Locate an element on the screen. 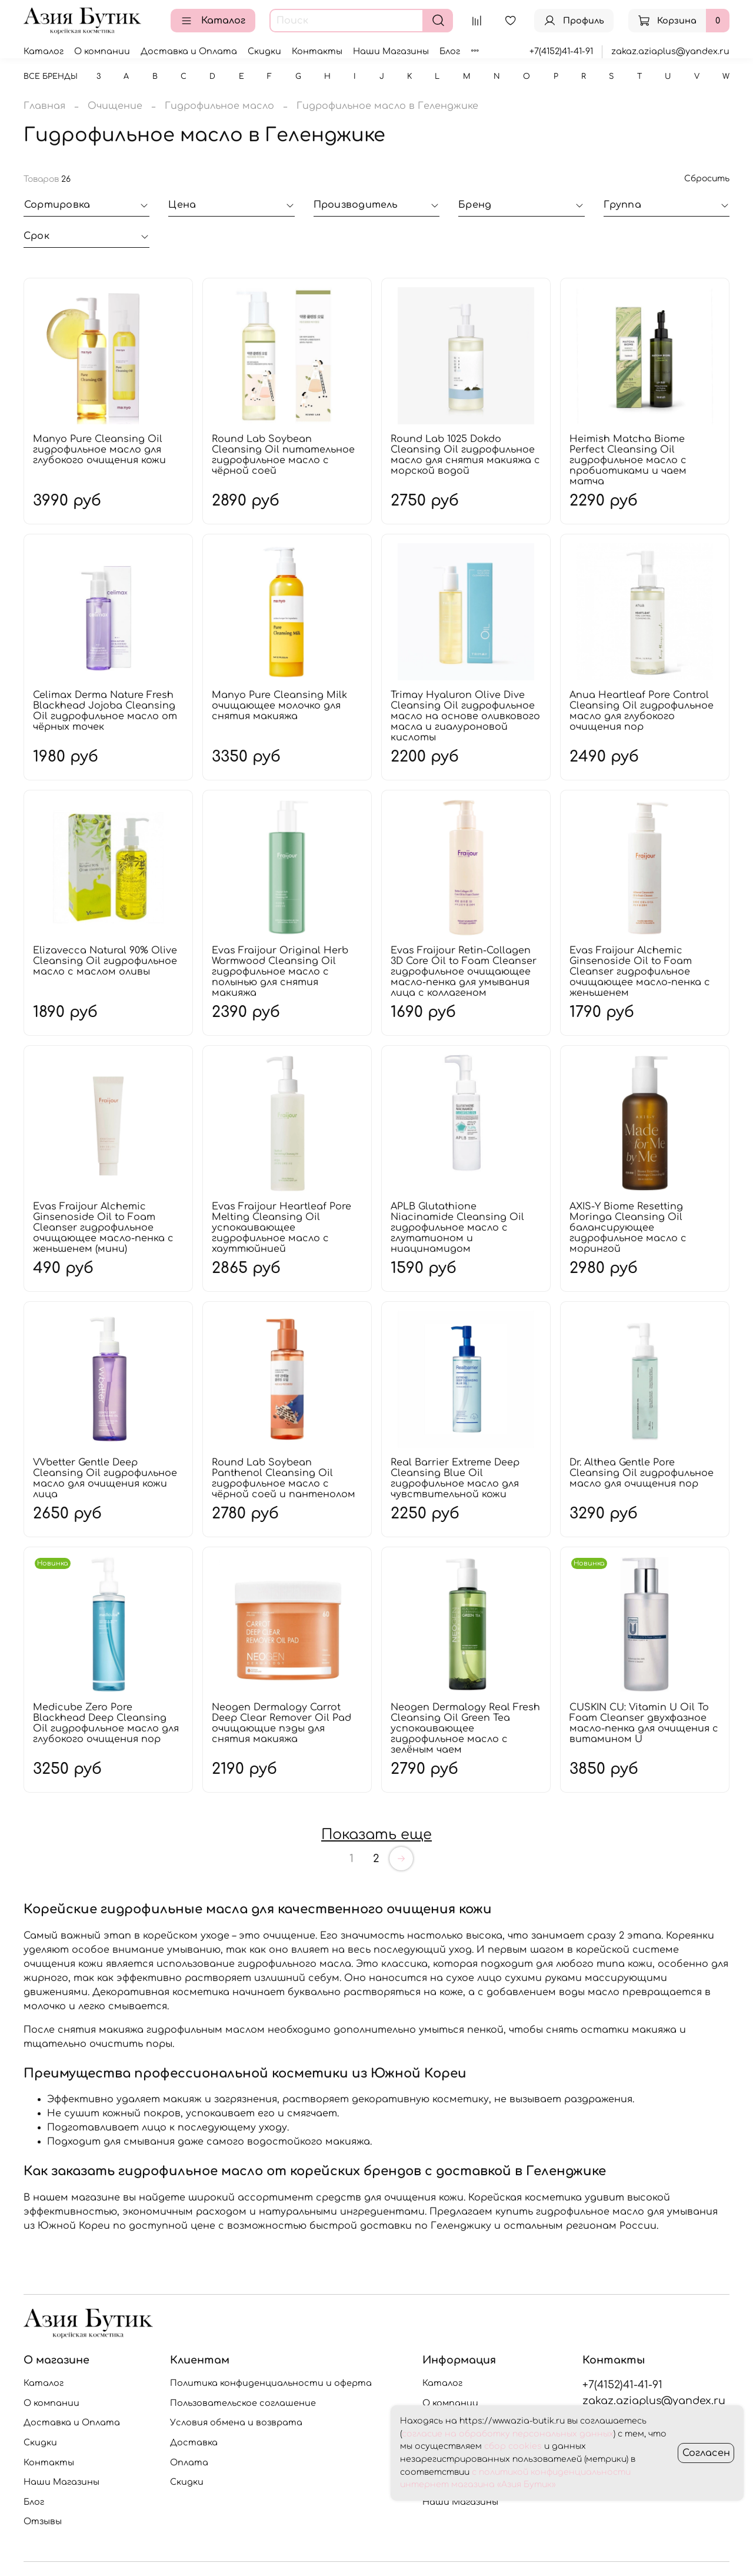  Neogen Dermalogy Carrot Deep Clear Remover Oil Pad очищающие пэды для снятия макияжа is located at coordinates (281, 1723).